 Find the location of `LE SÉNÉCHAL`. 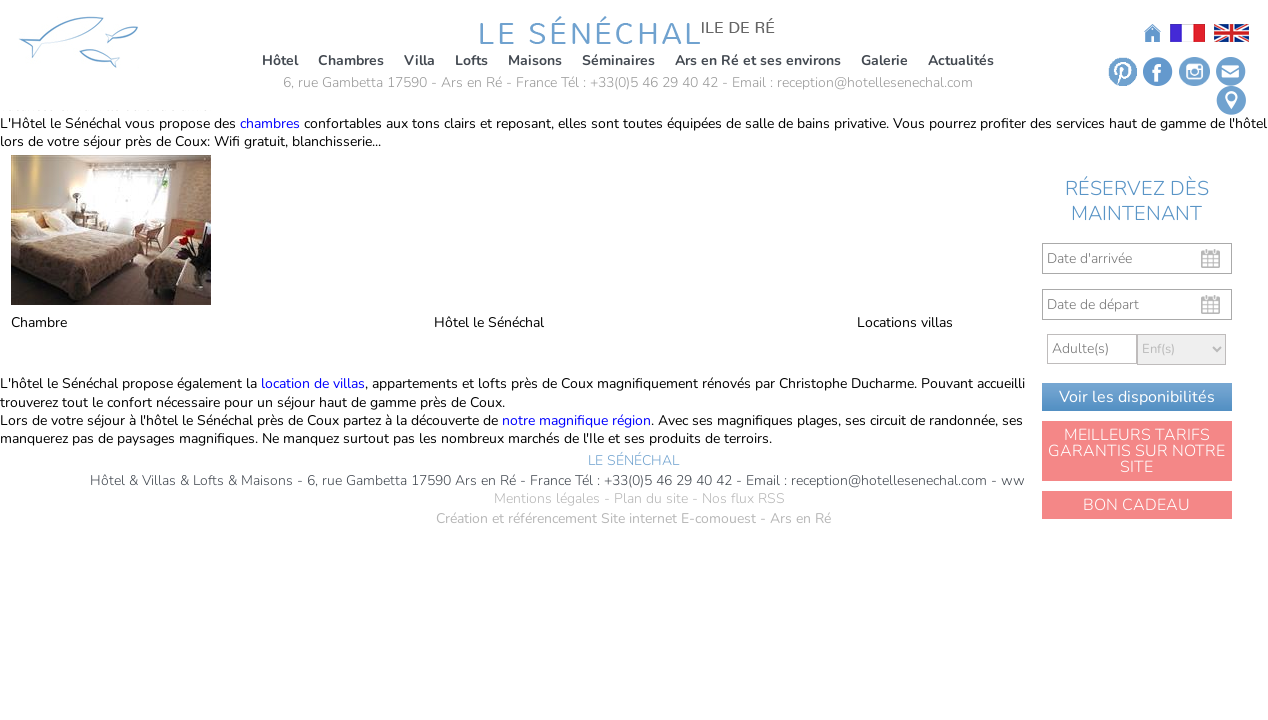

LE SÉNÉCHAL is located at coordinates (633, 461).